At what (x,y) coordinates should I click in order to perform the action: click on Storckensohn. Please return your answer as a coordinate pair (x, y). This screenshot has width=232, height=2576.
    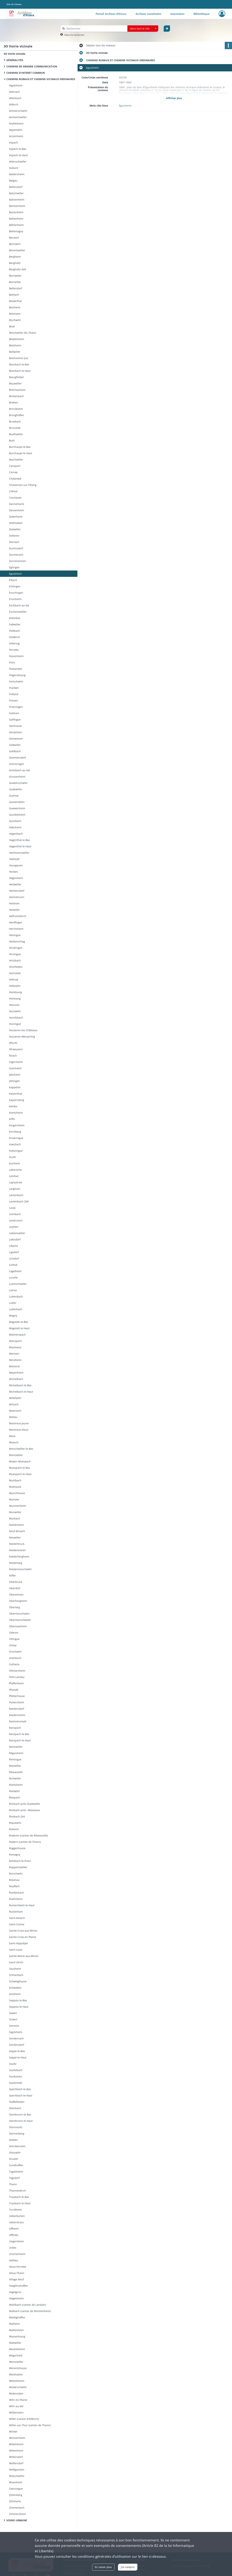
    Looking at the image, I should click on (17, 2146).